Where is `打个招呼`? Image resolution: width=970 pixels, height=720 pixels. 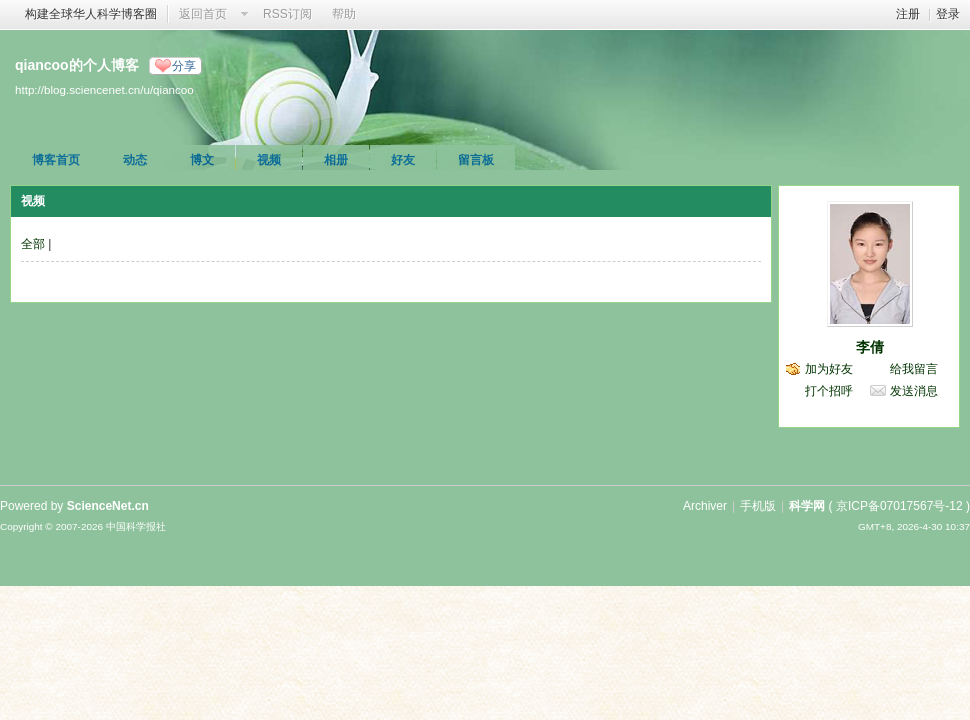
打个招呼 is located at coordinates (829, 391).